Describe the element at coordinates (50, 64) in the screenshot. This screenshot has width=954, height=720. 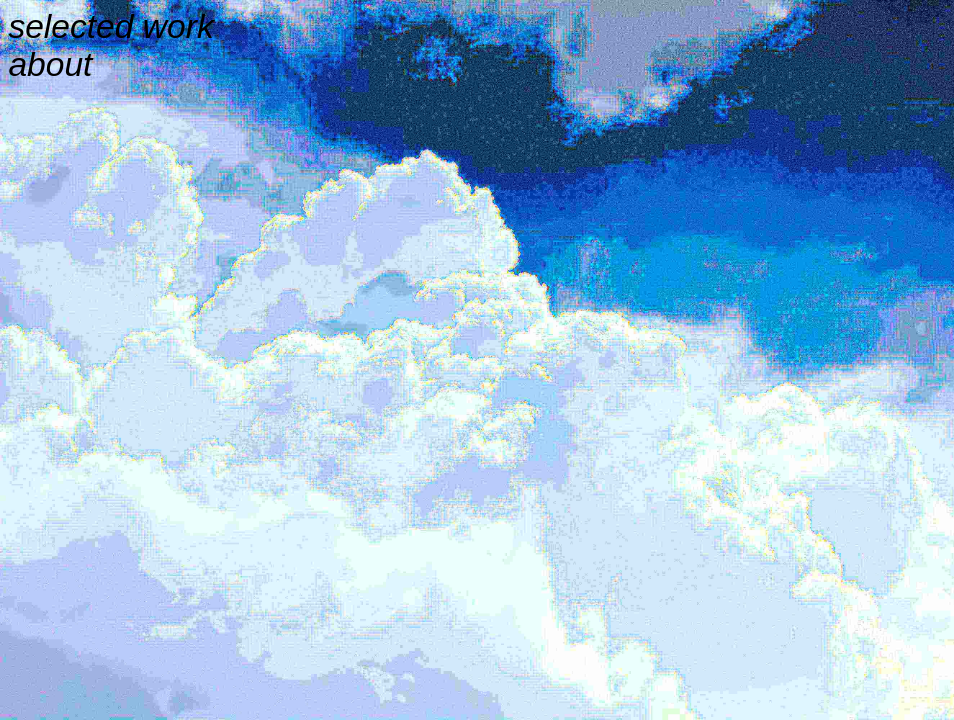
I see `about` at that location.